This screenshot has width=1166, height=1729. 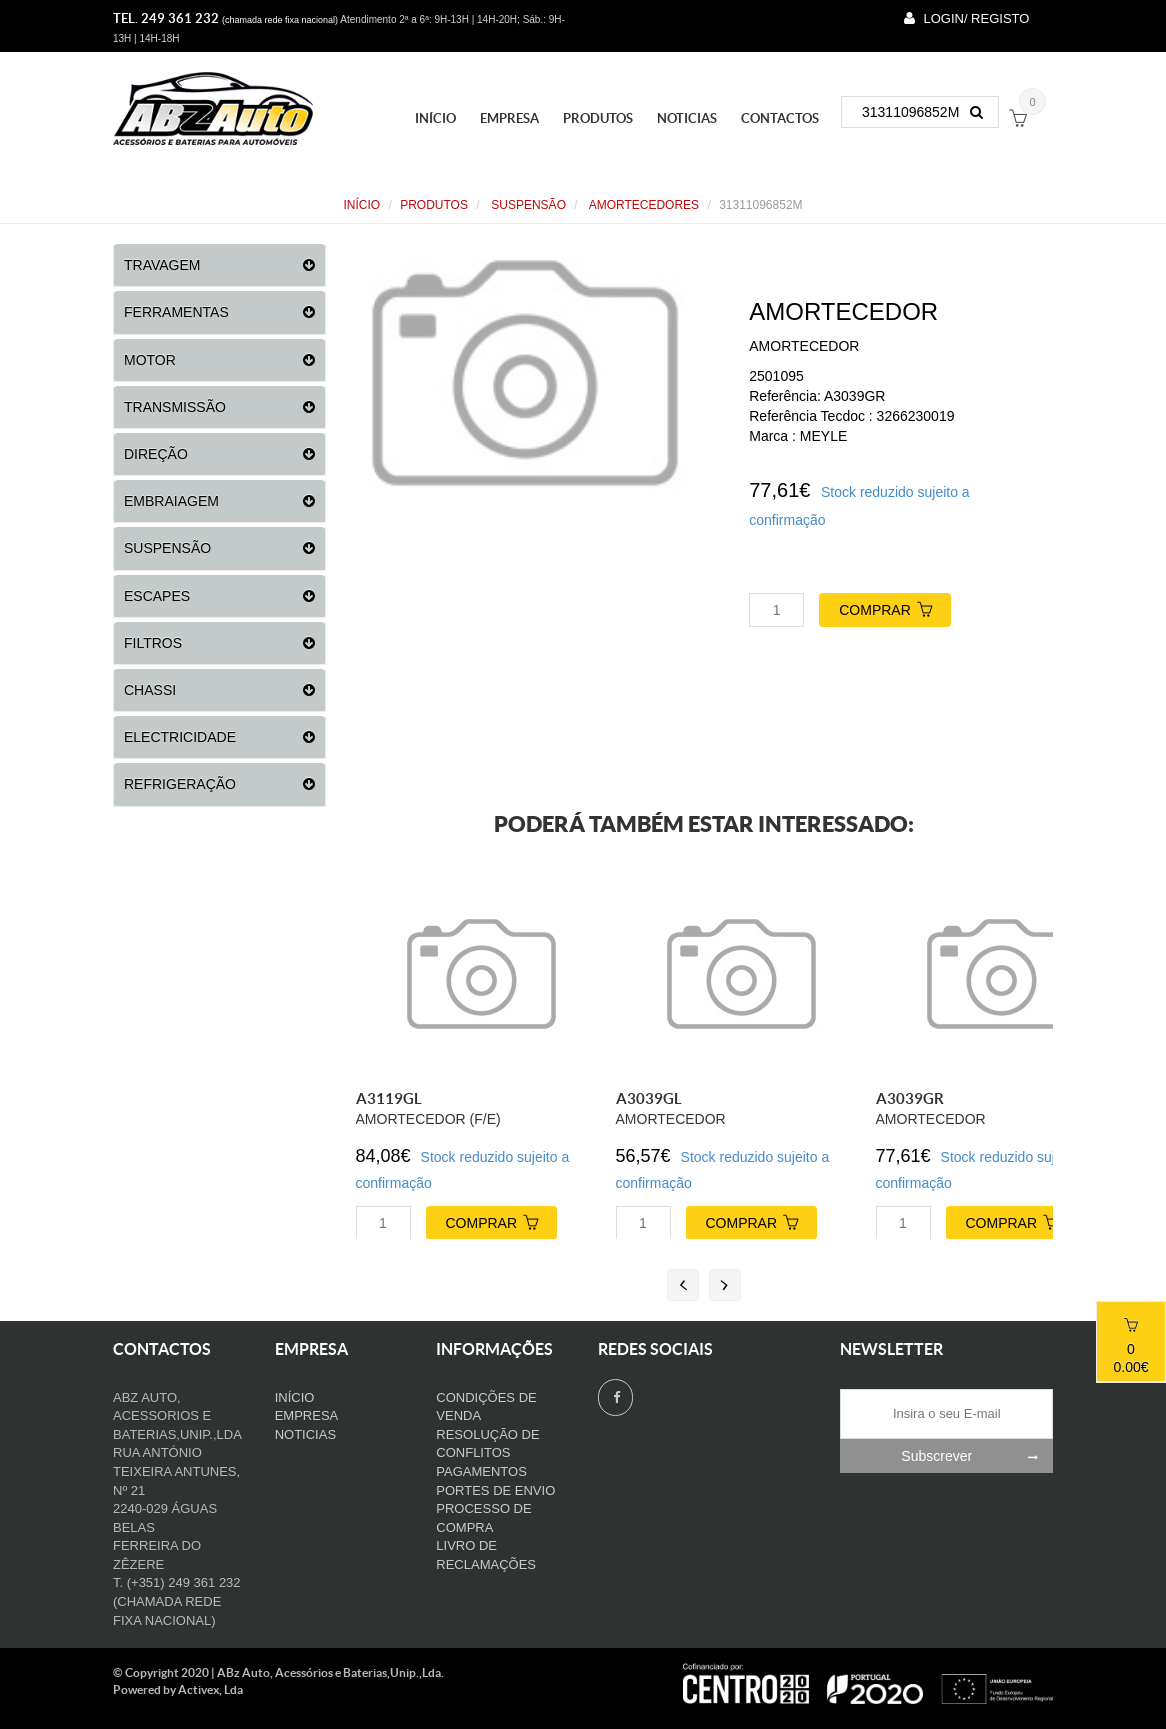 I want to click on Subscrever, so click(x=977, y=1456).